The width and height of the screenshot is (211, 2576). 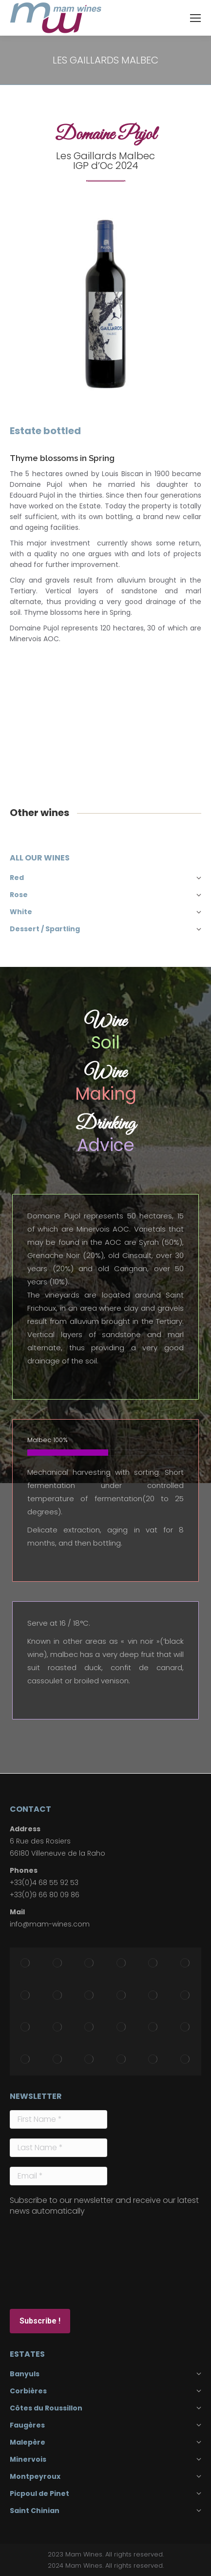 I want to click on [Mobile menu icon], so click(x=195, y=18).